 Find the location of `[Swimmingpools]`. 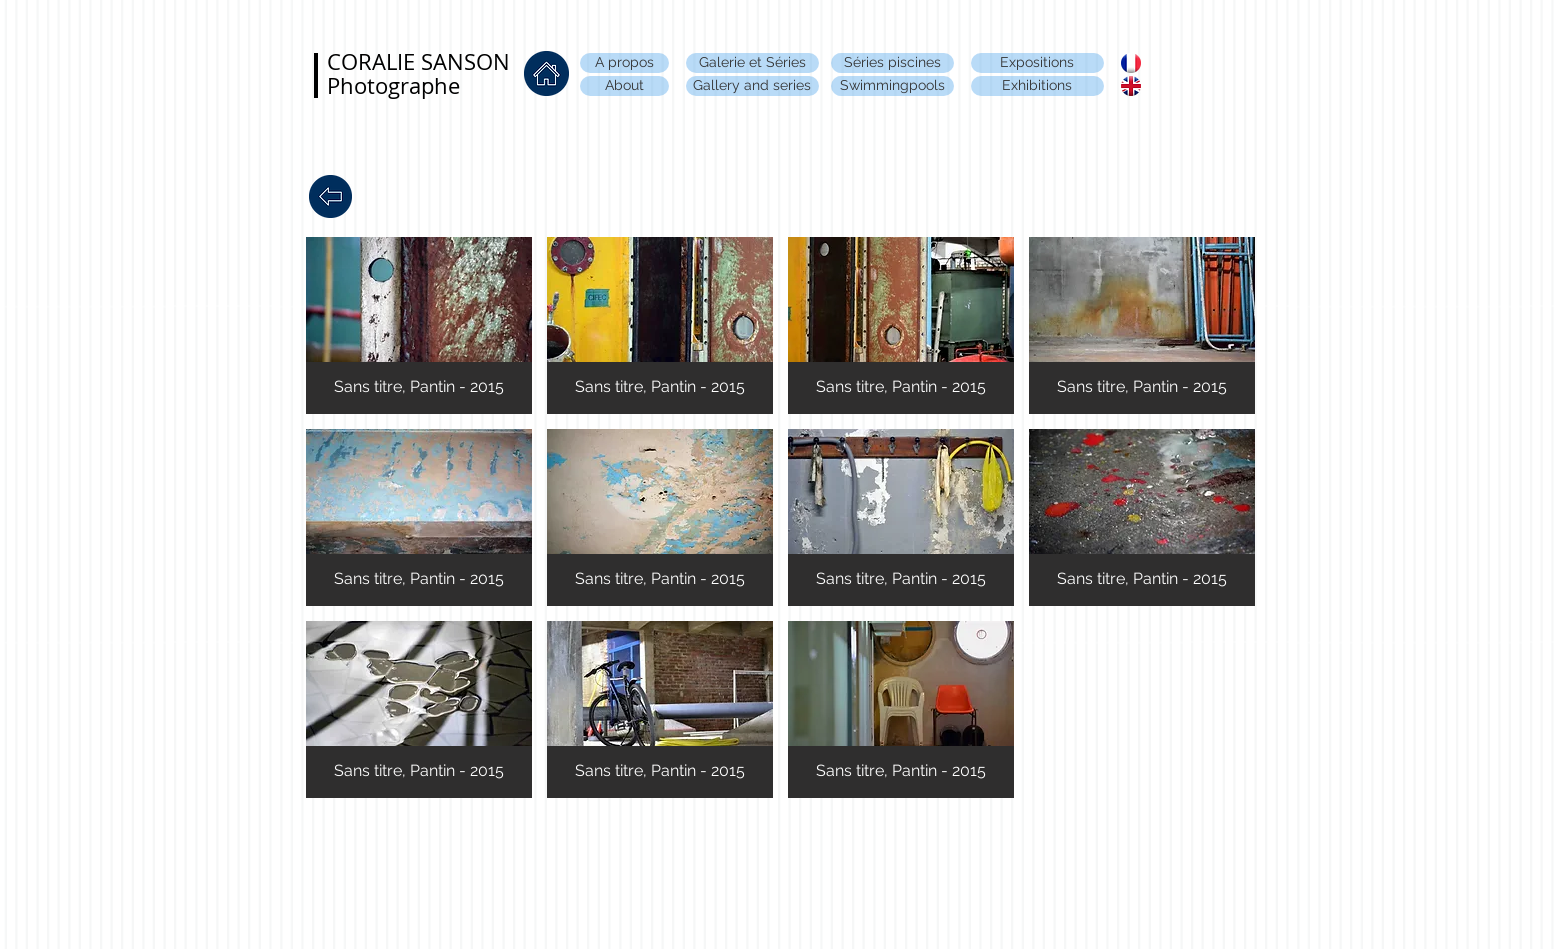

[Swimmingpools] is located at coordinates (892, 86).